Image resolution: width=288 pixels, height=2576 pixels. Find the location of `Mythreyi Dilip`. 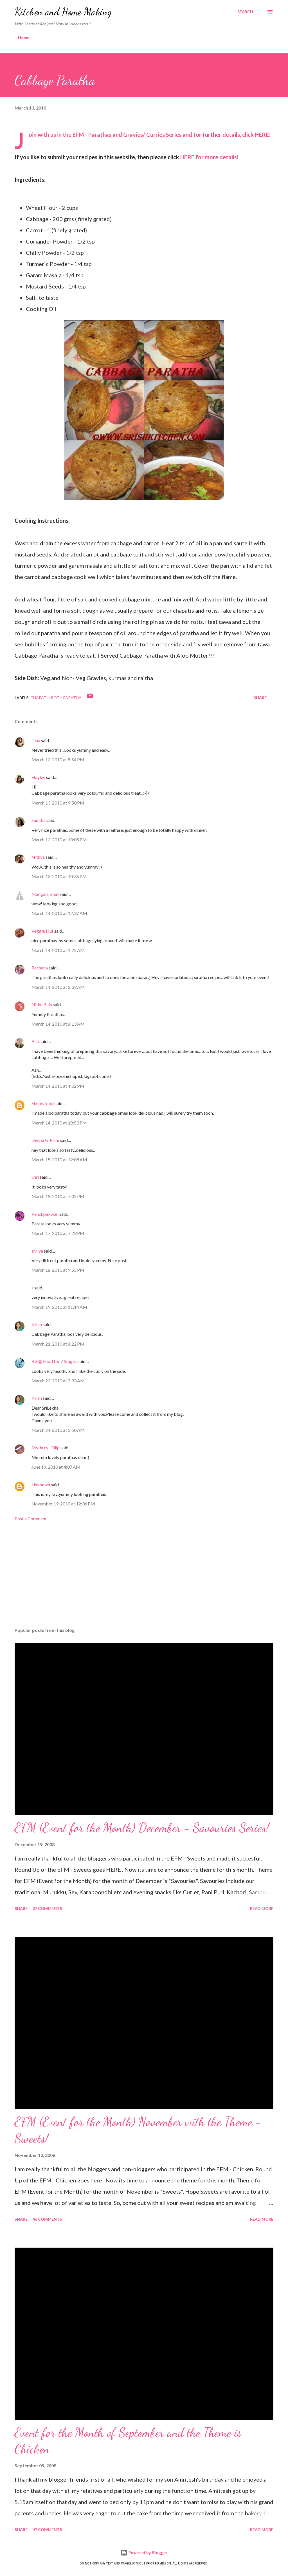

Mythreyi Dilip is located at coordinates (46, 1447).